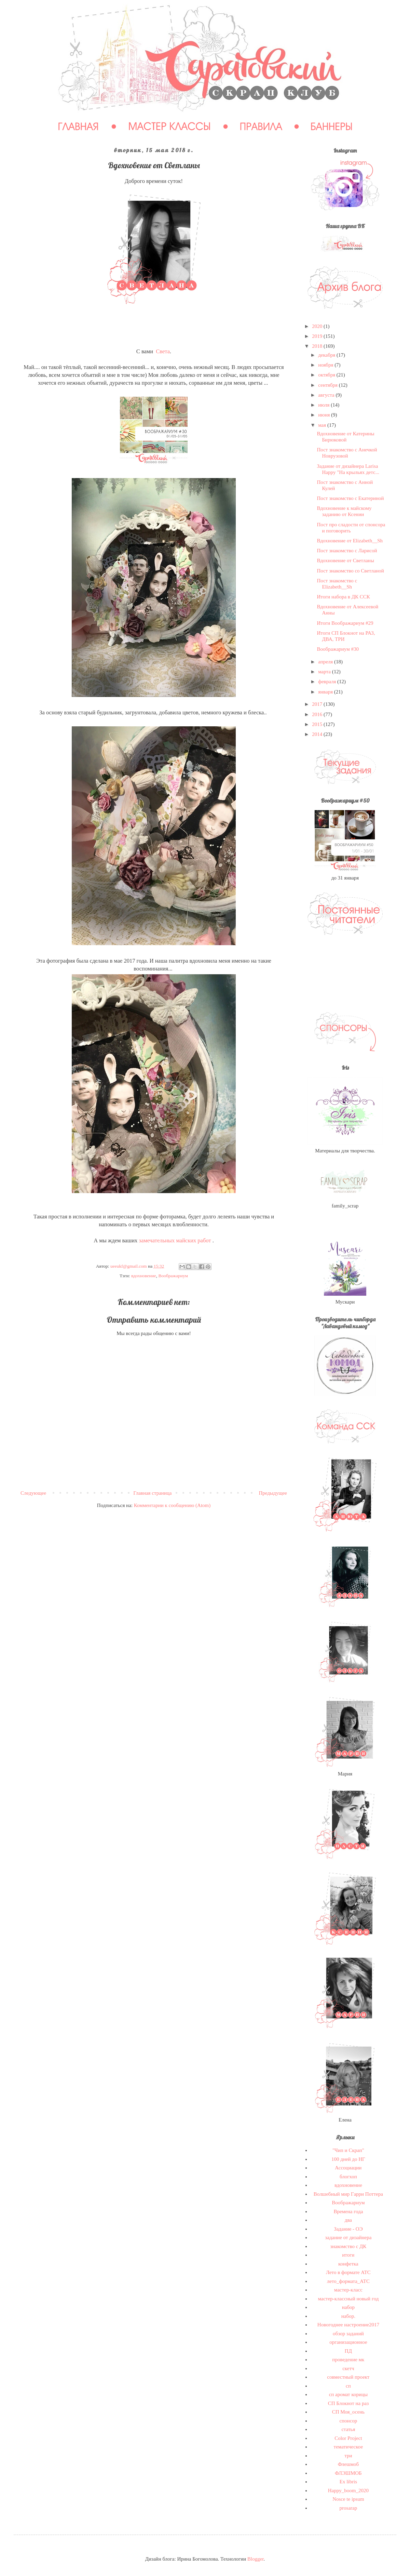 The image size is (410, 2576). Describe the element at coordinates (318, 326) in the screenshot. I see `2020` at that location.